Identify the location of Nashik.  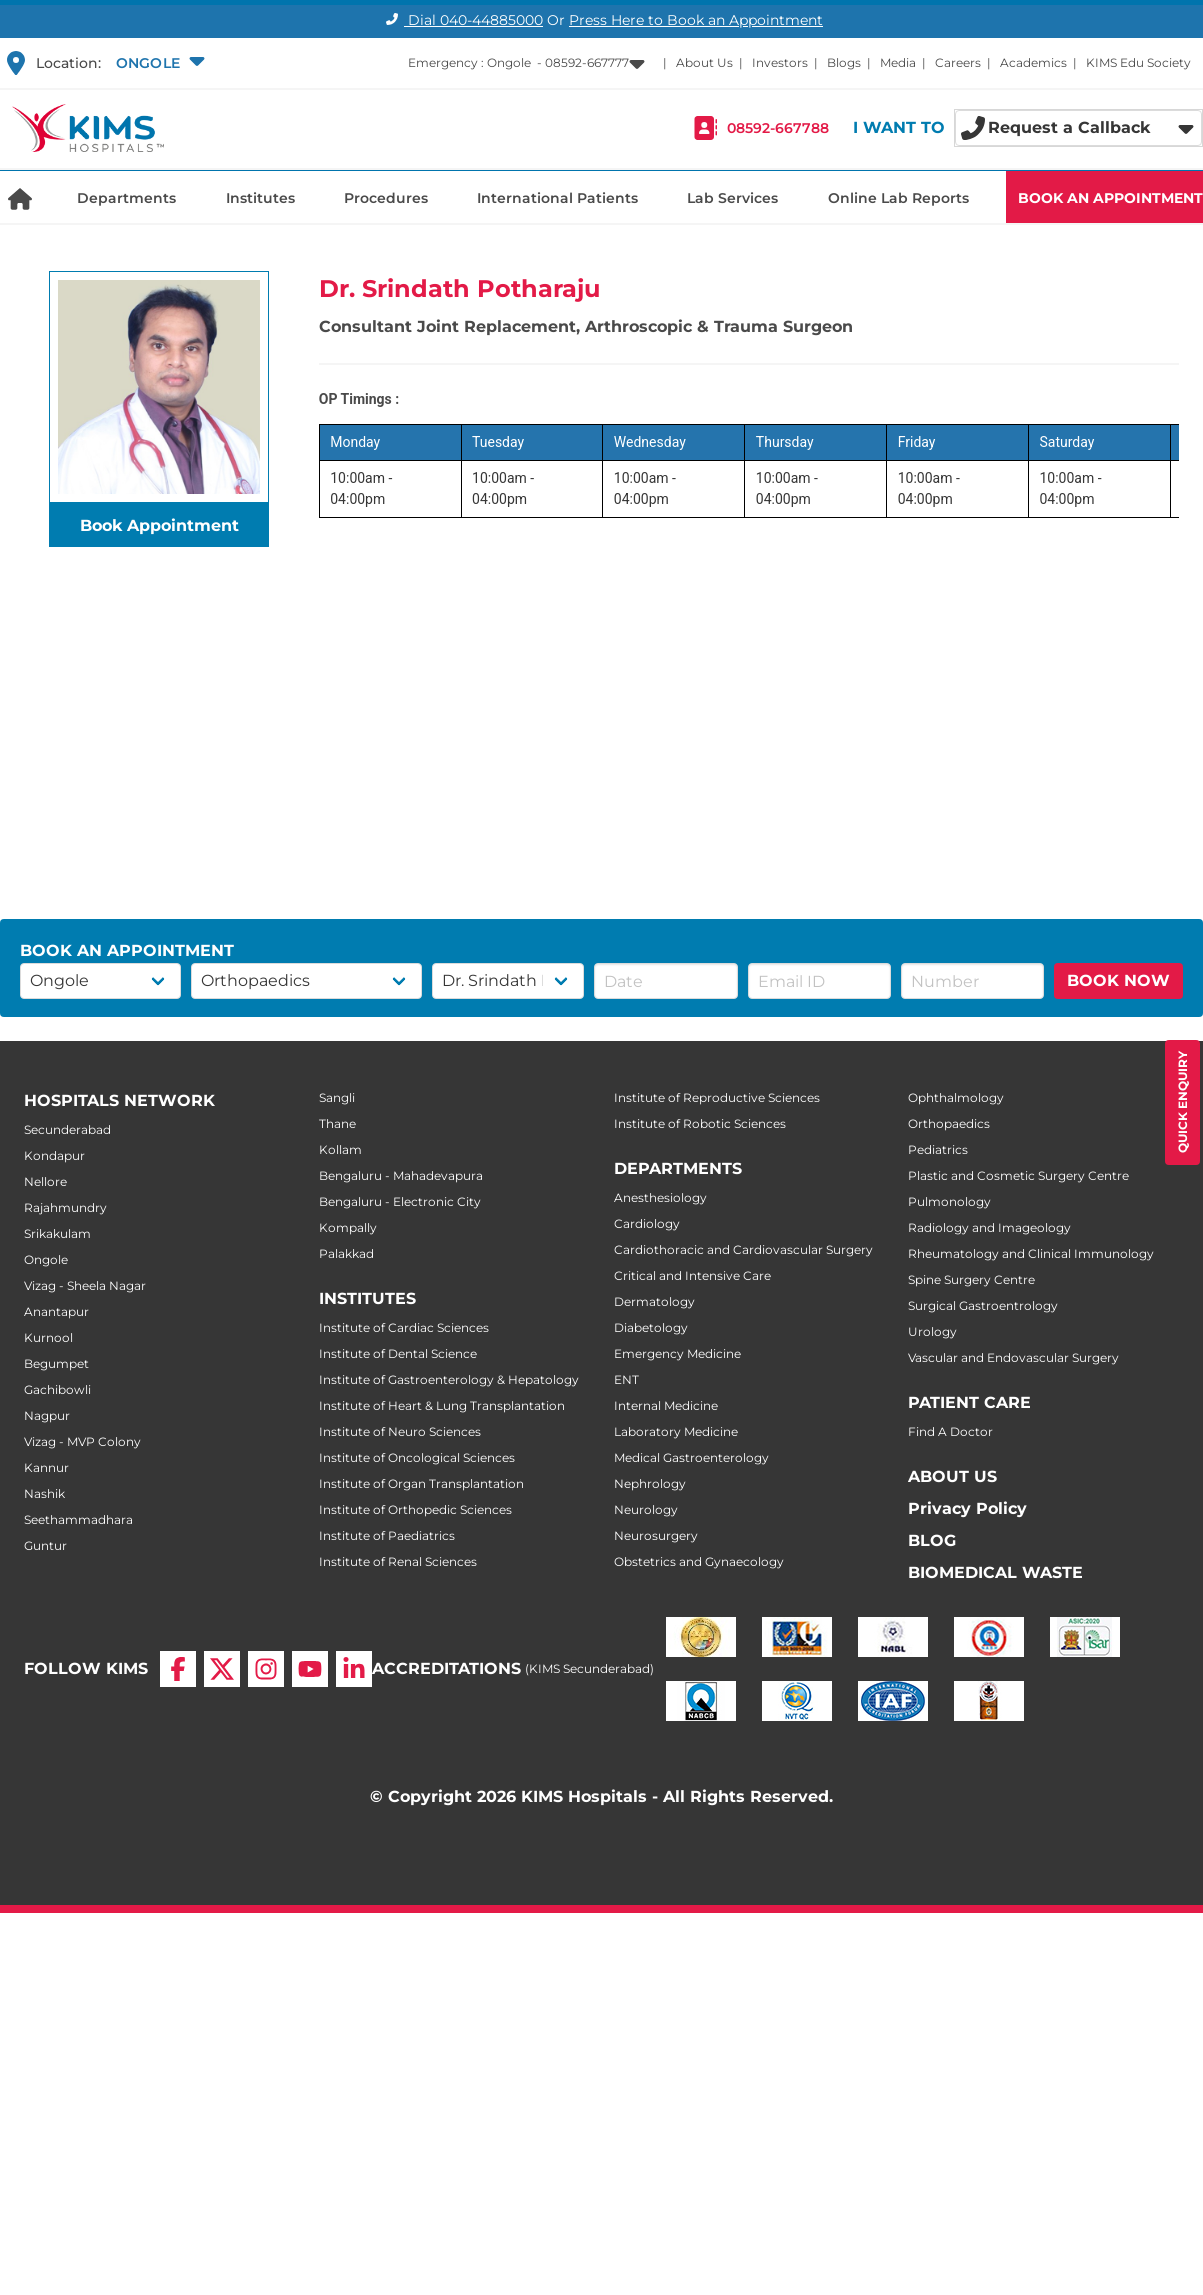
(44, 1493).